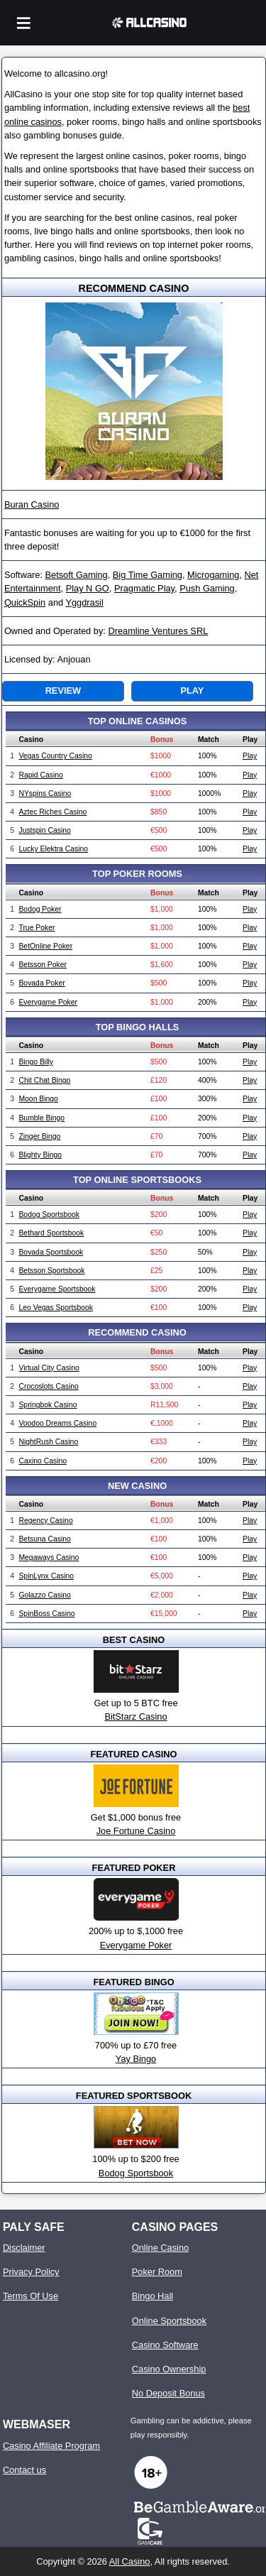 The image size is (266, 2576). I want to click on Dreamline Ventures SRL, so click(158, 631).